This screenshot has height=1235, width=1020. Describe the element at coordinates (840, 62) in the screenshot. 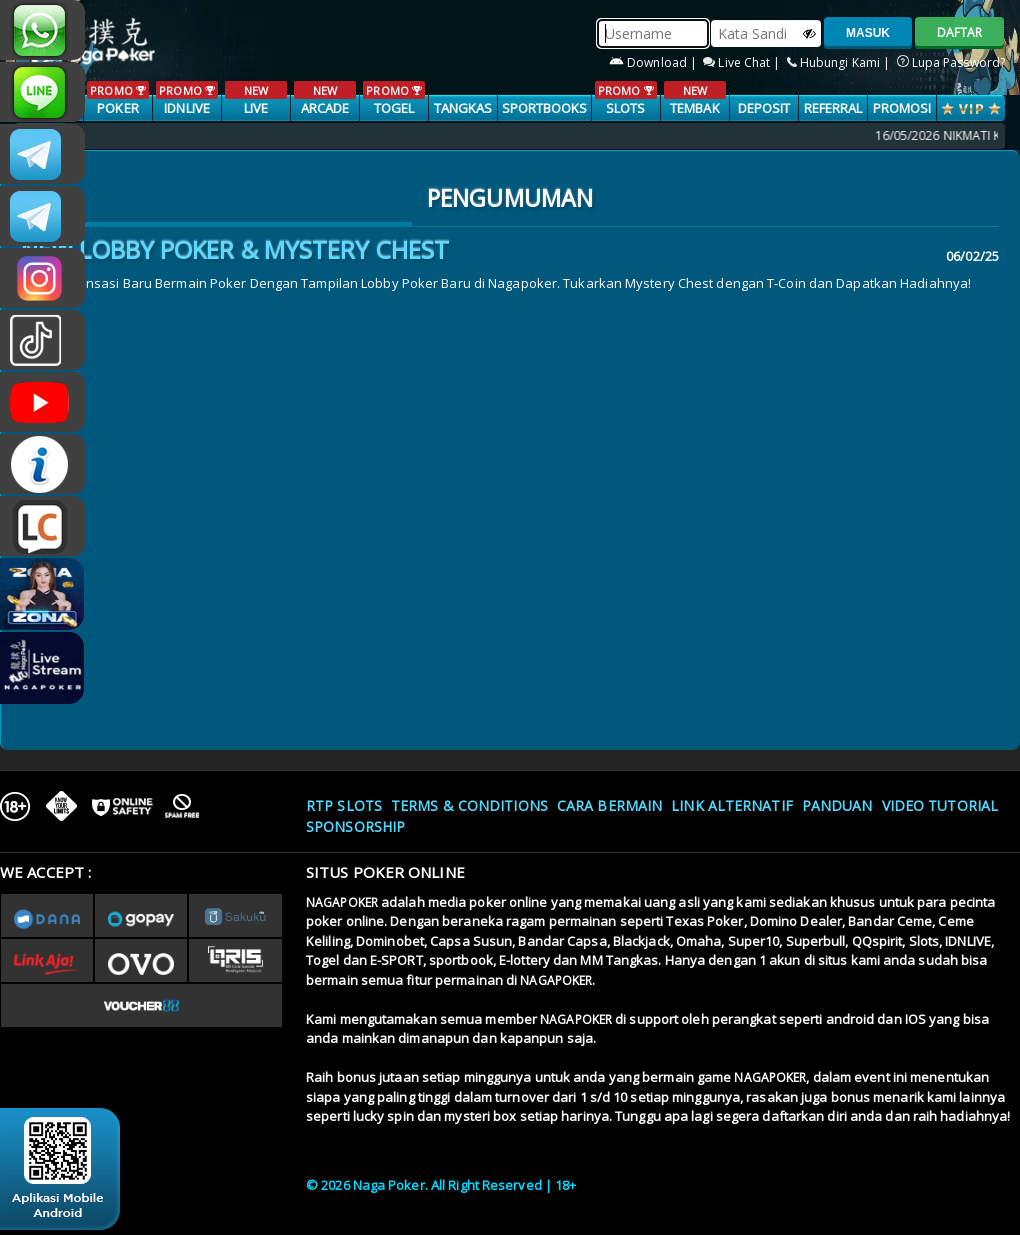

I see `Hubungi Kami |` at that location.